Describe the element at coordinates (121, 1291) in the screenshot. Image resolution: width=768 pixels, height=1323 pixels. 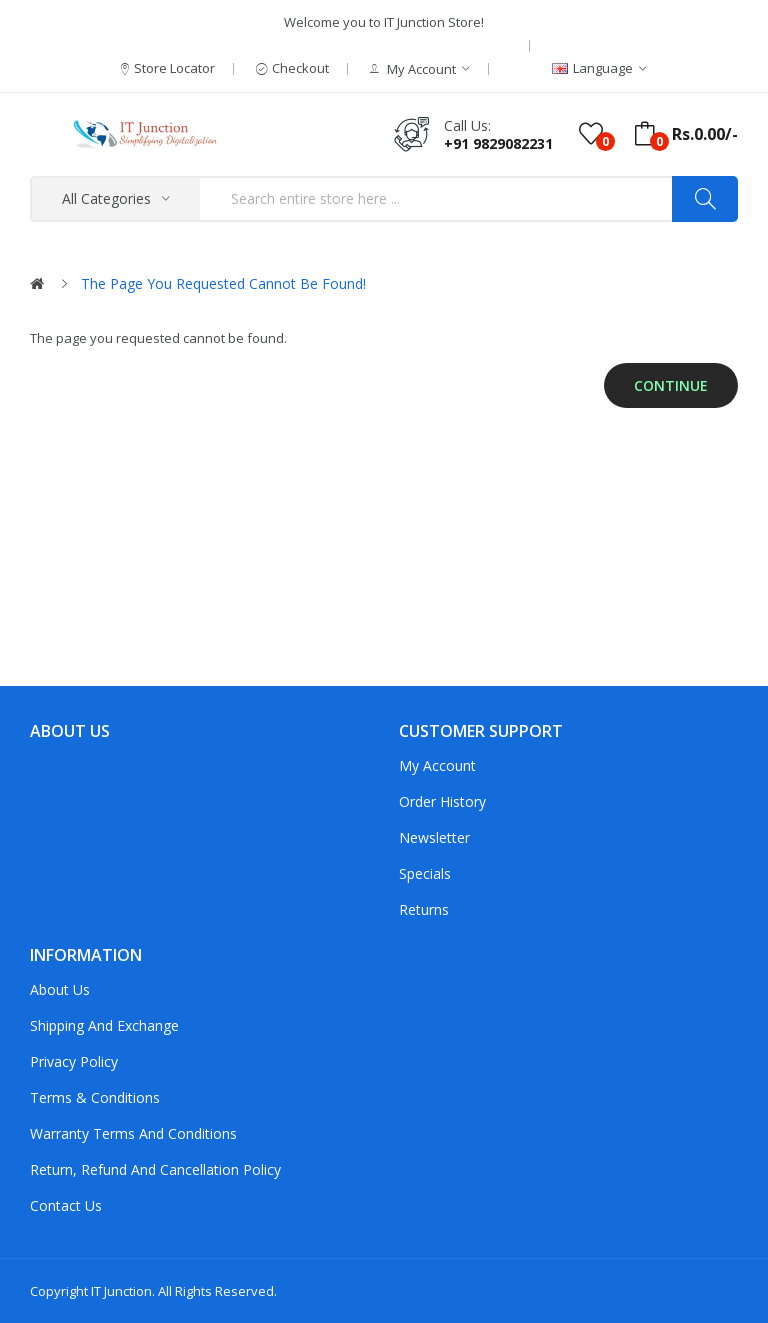
I see `IT Junction` at that location.